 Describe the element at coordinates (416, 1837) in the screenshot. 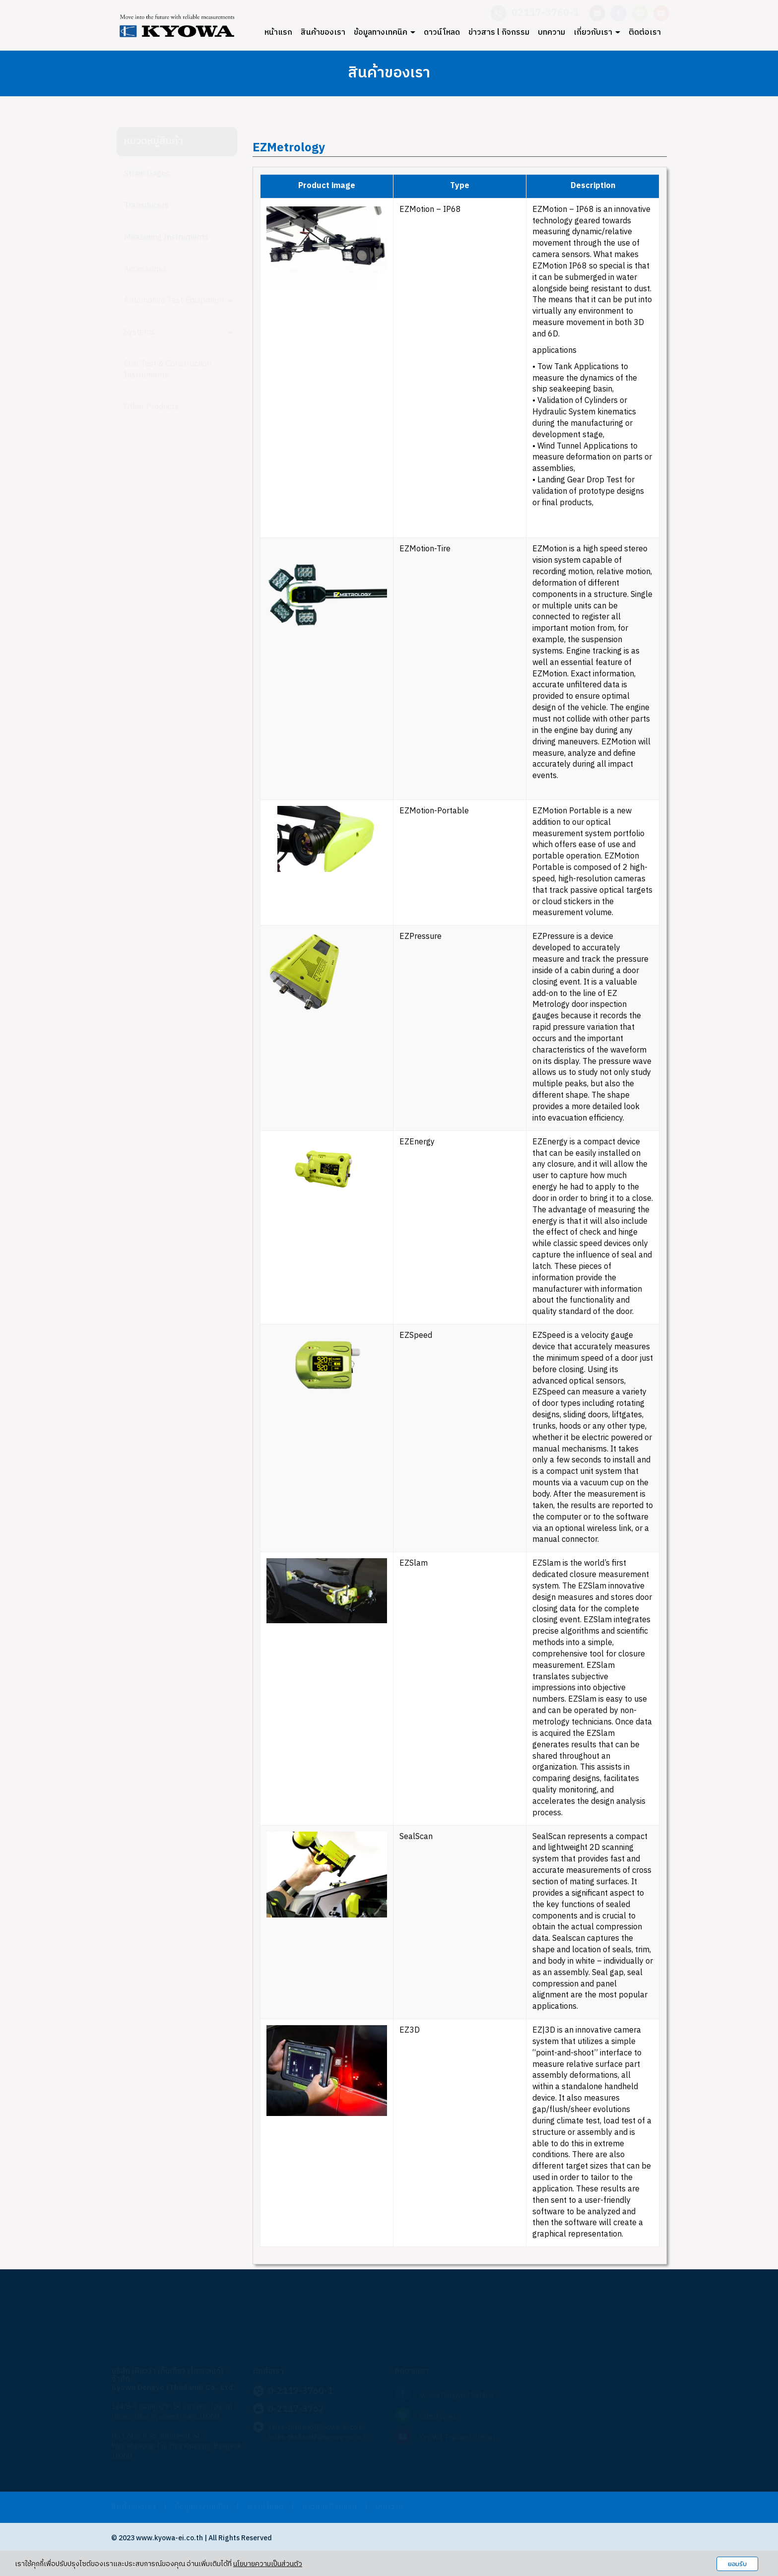

I see `SealScan` at that location.